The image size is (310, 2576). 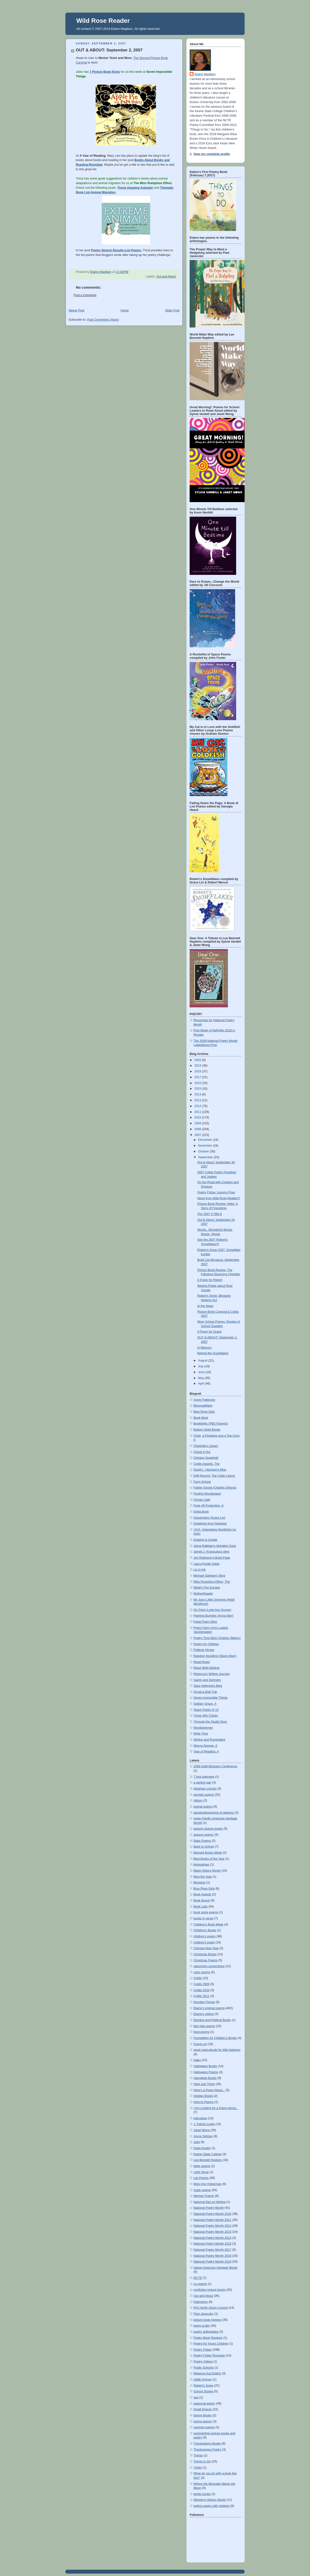 I want to click on Women's History Month, so click(x=210, y=2500).